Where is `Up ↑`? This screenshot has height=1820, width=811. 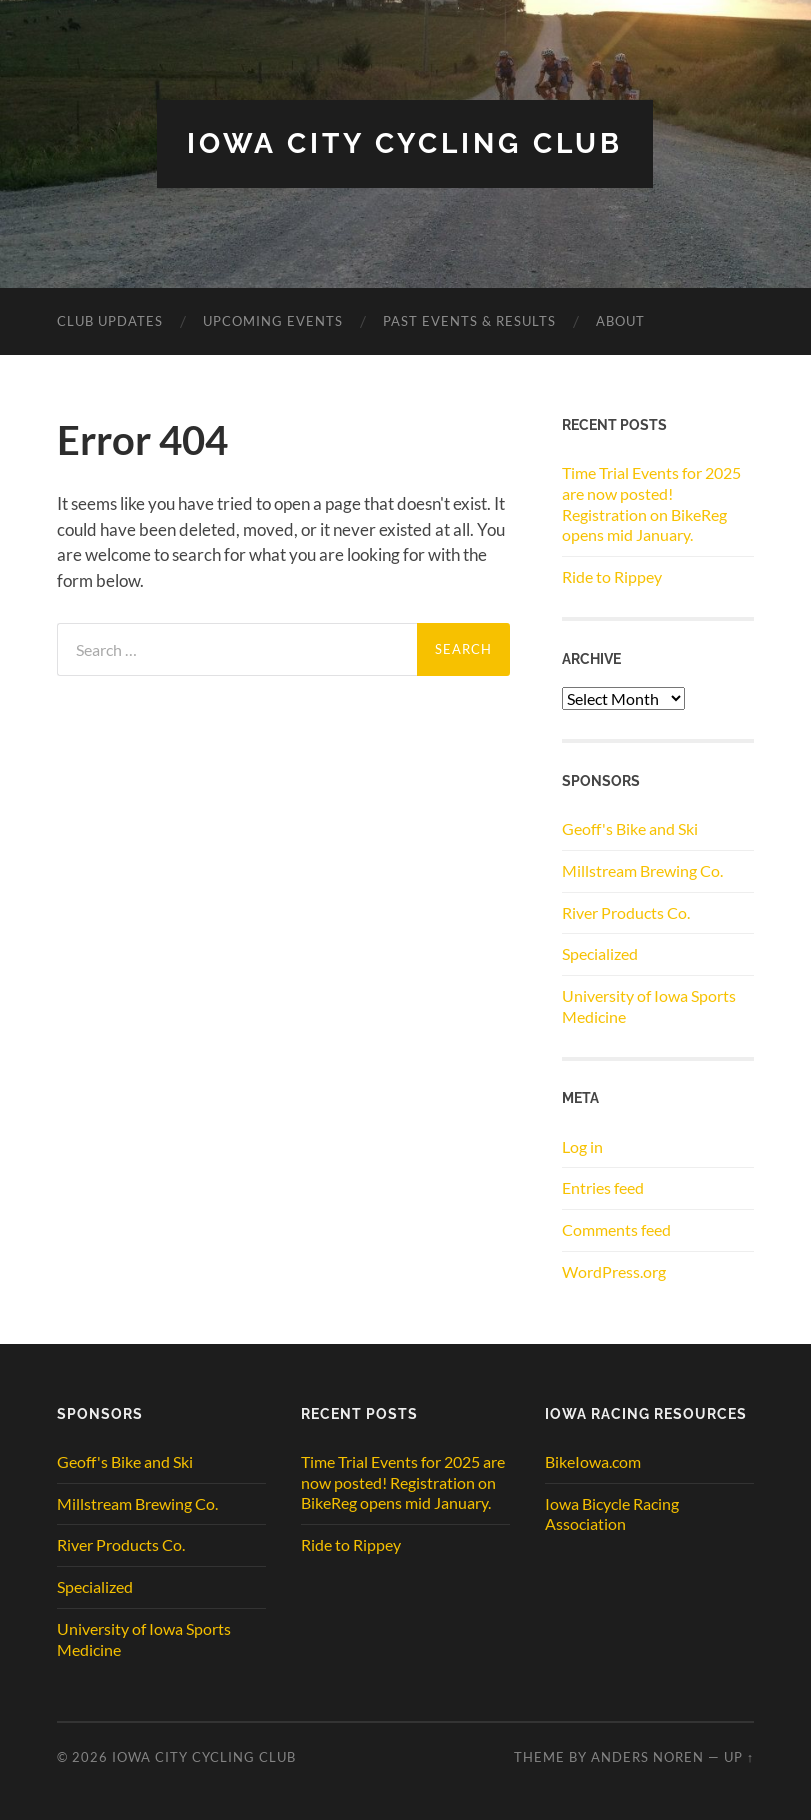
Up ↑ is located at coordinates (739, 1757).